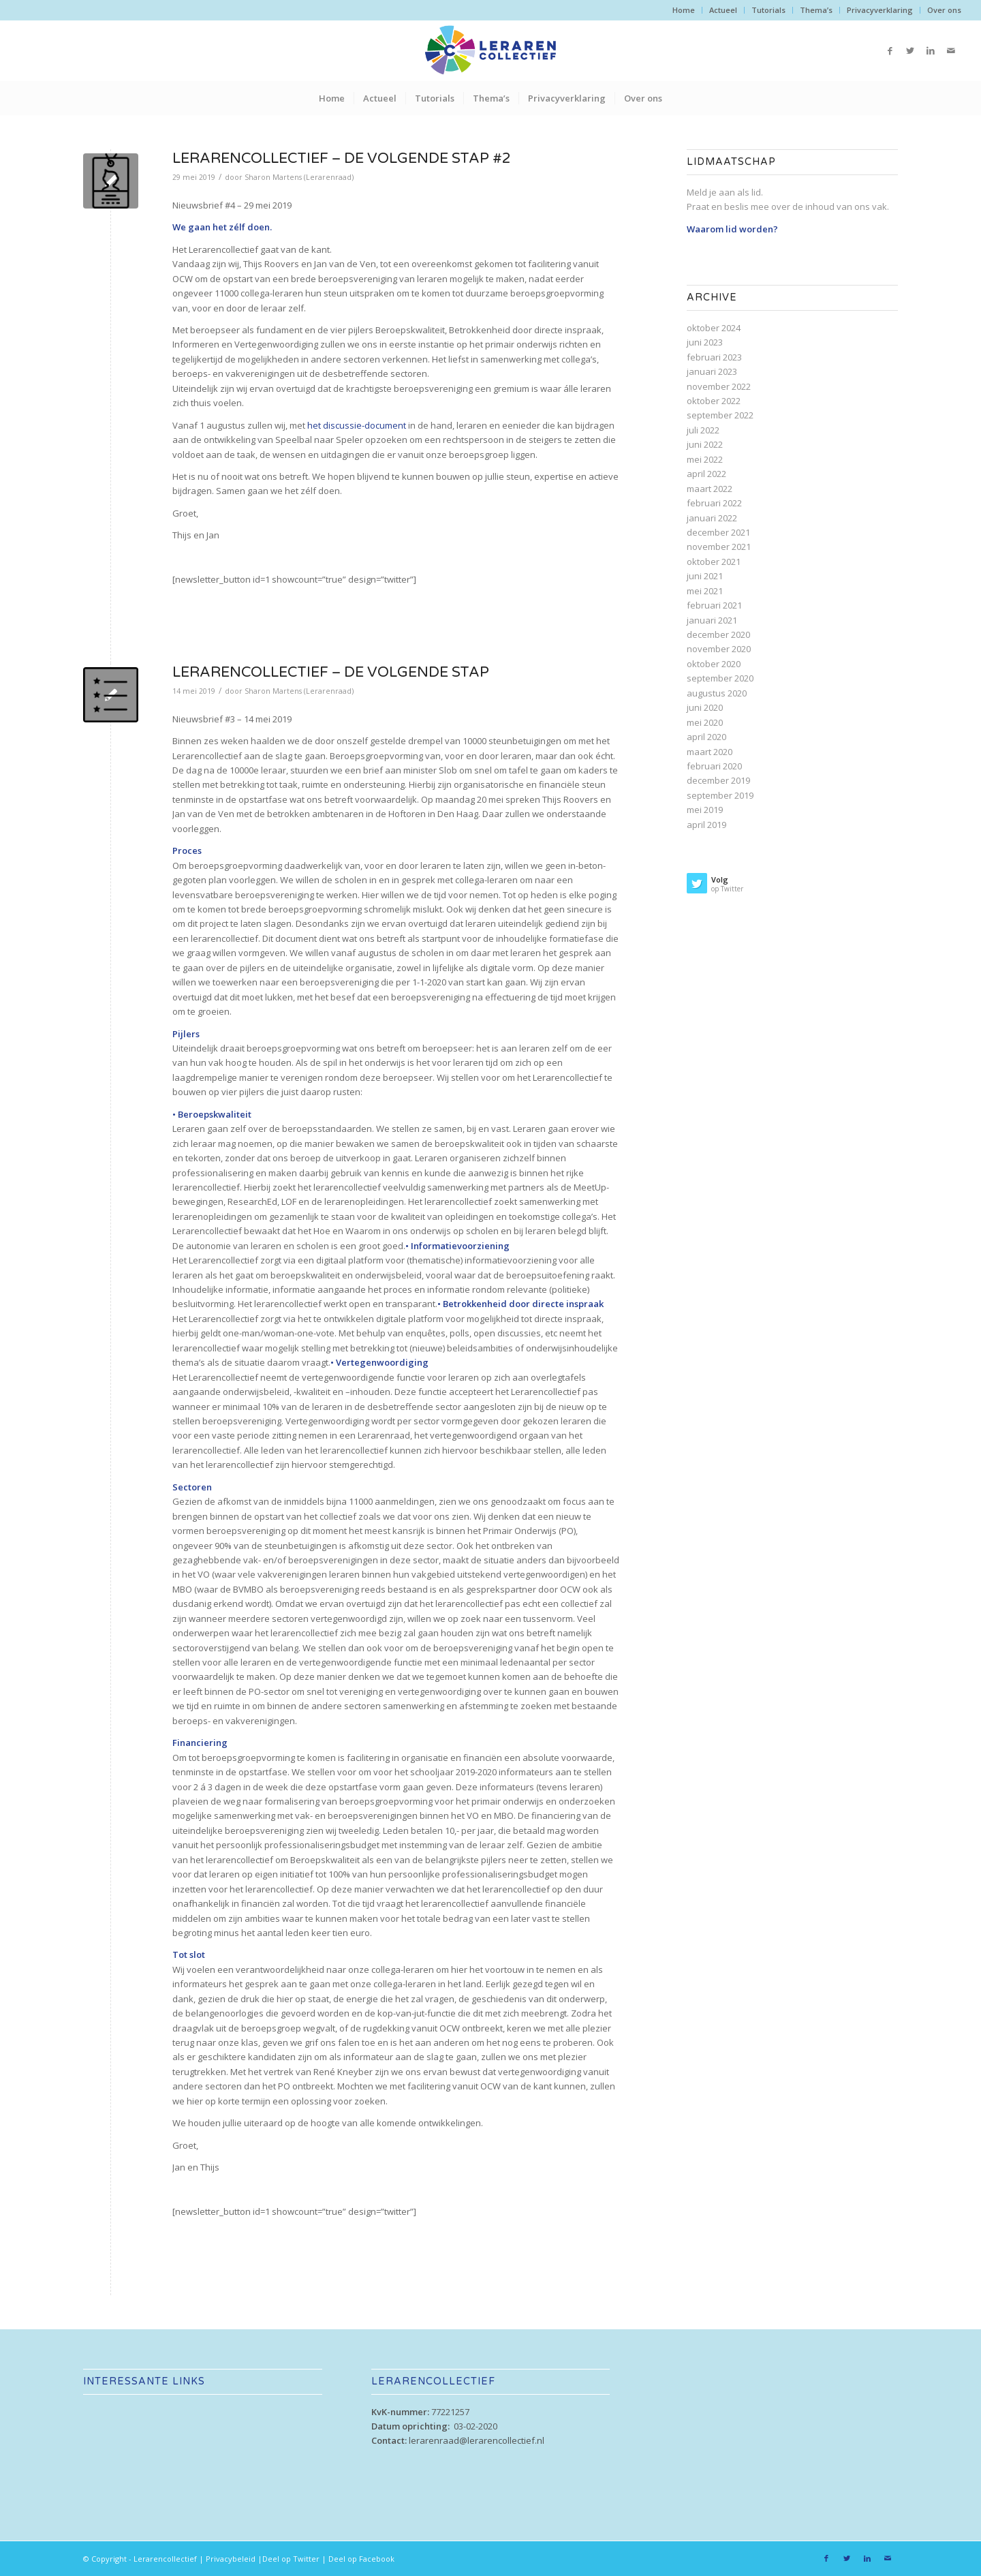  Describe the element at coordinates (709, 752) in the screenshot. I see `maart 2020` at that location.